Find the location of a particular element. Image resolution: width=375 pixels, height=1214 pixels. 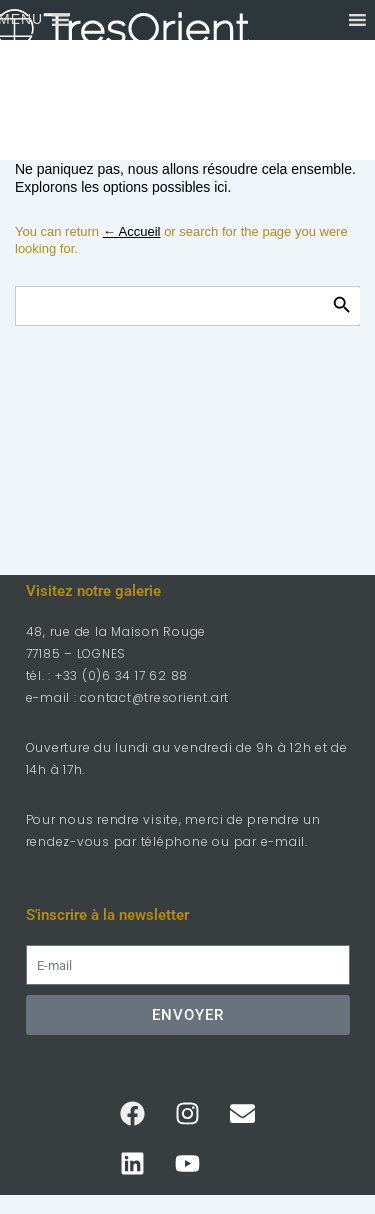

← Accueil [Accueil] is located at coordinates (132, 231).